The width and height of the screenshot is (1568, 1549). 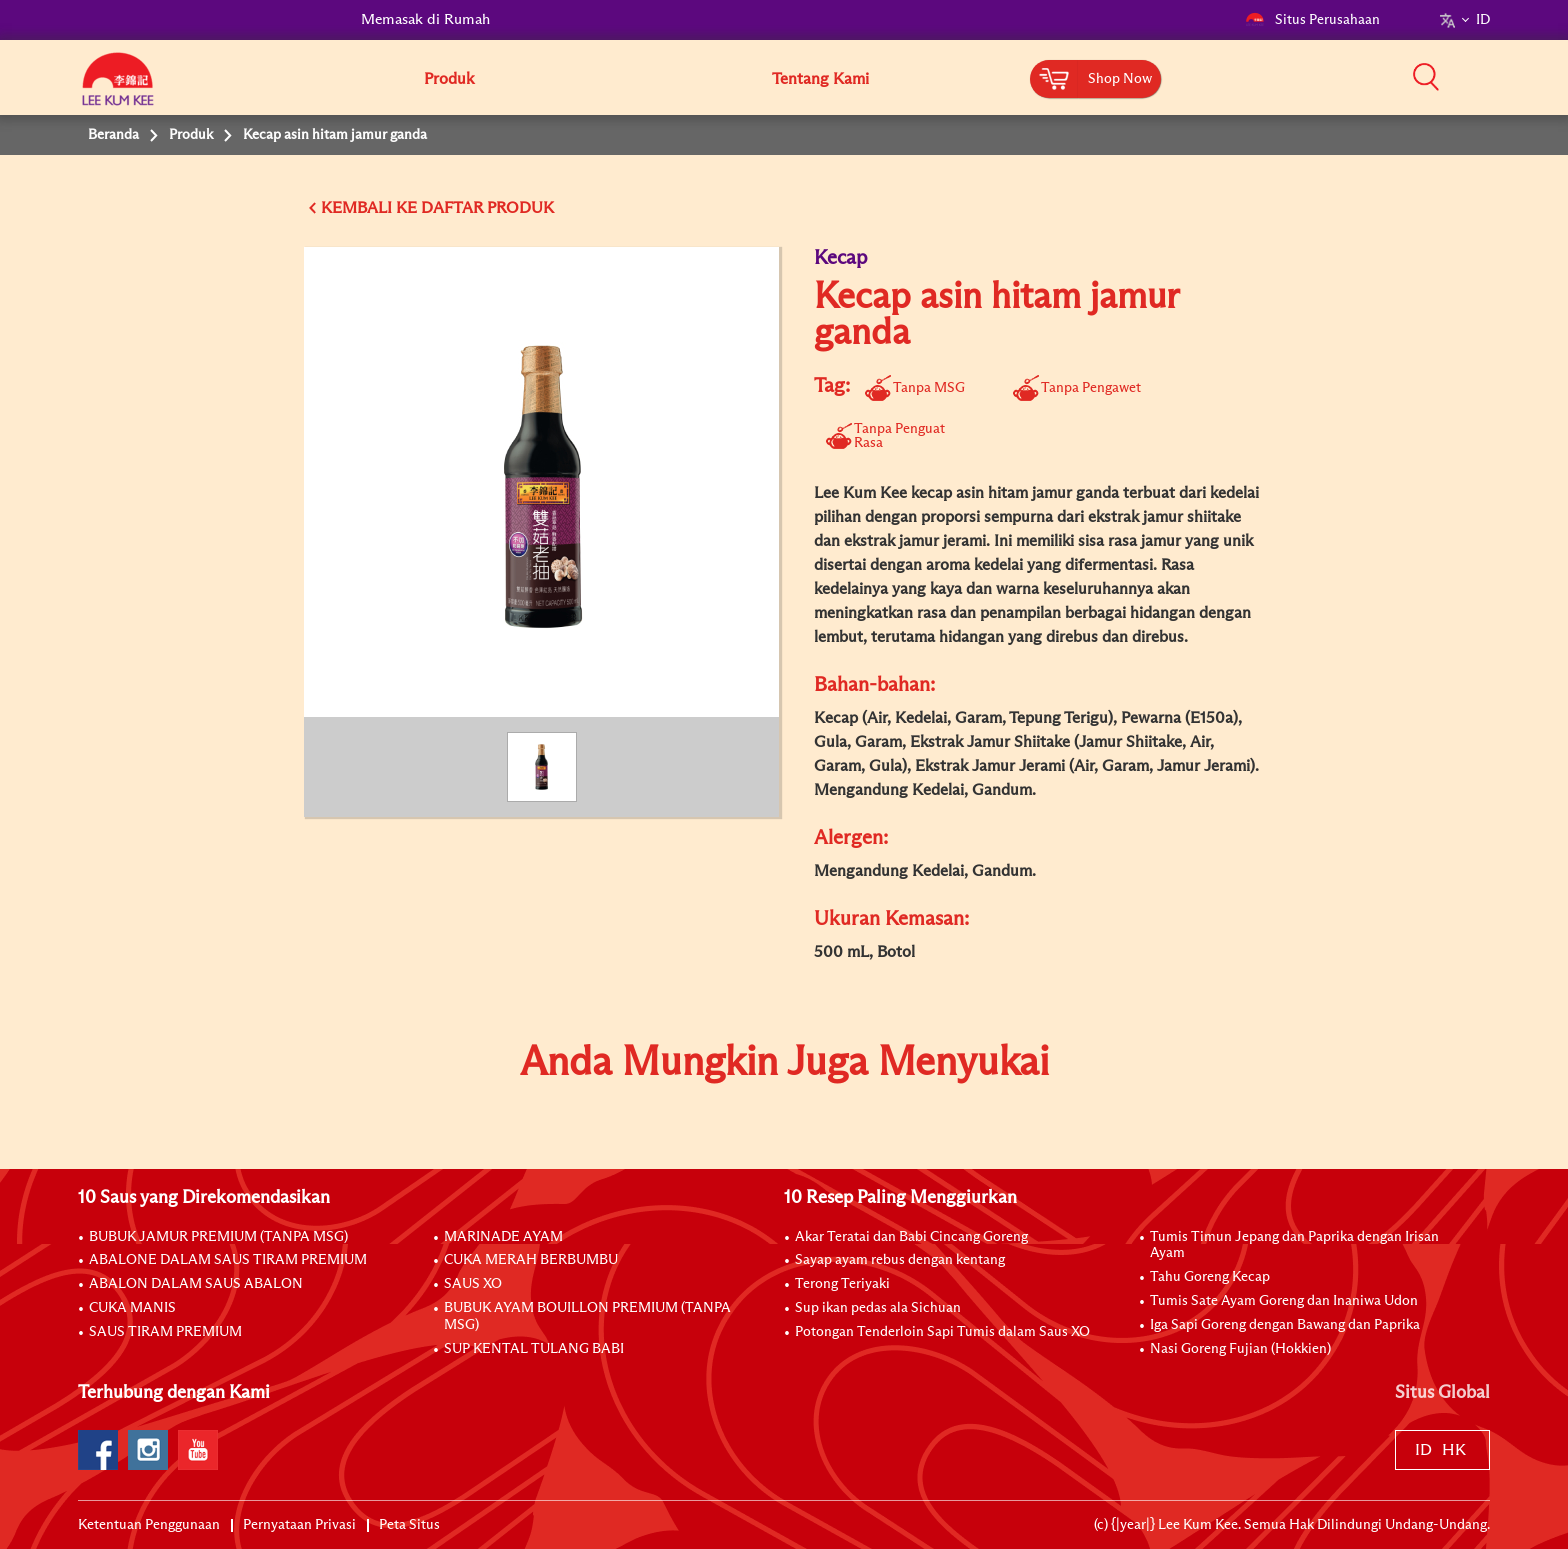 What do you see at coordinates (1285, 1325) in the screenshot?
I see `Iga Sapi Goreng dengan Bawang dan Paprika` at bounding box center [1285, 1325].